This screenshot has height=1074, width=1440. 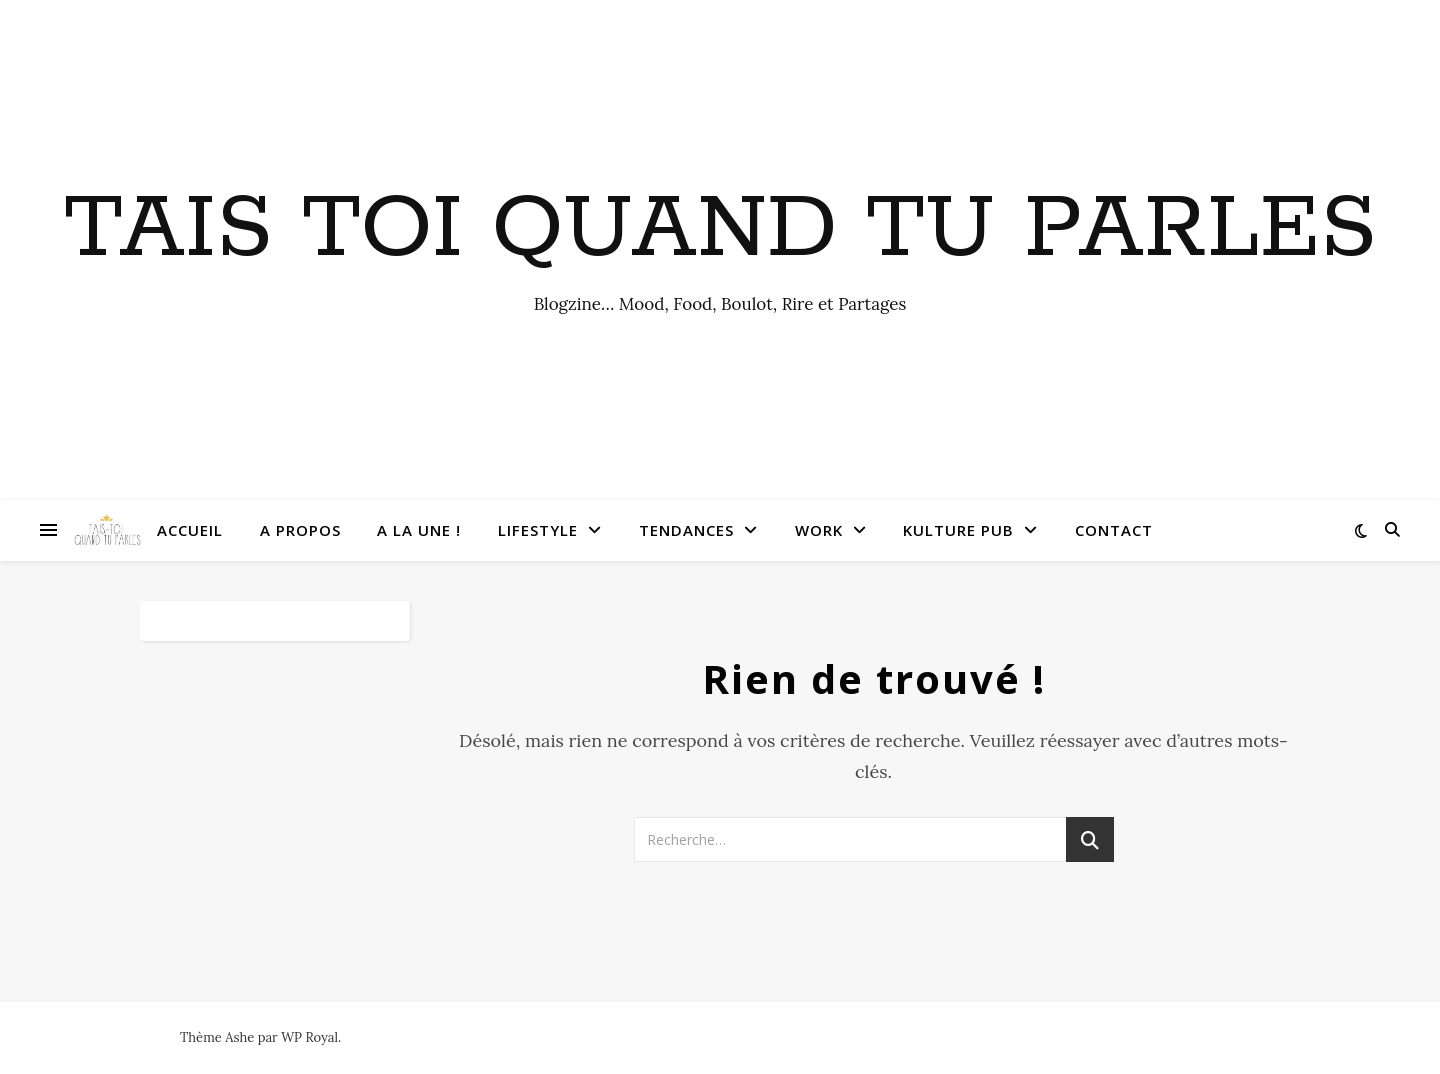 What do you see at coordinates (309, 1037) in the screenshot?
I see `WP Royal` at bounding box center [309, 1037].